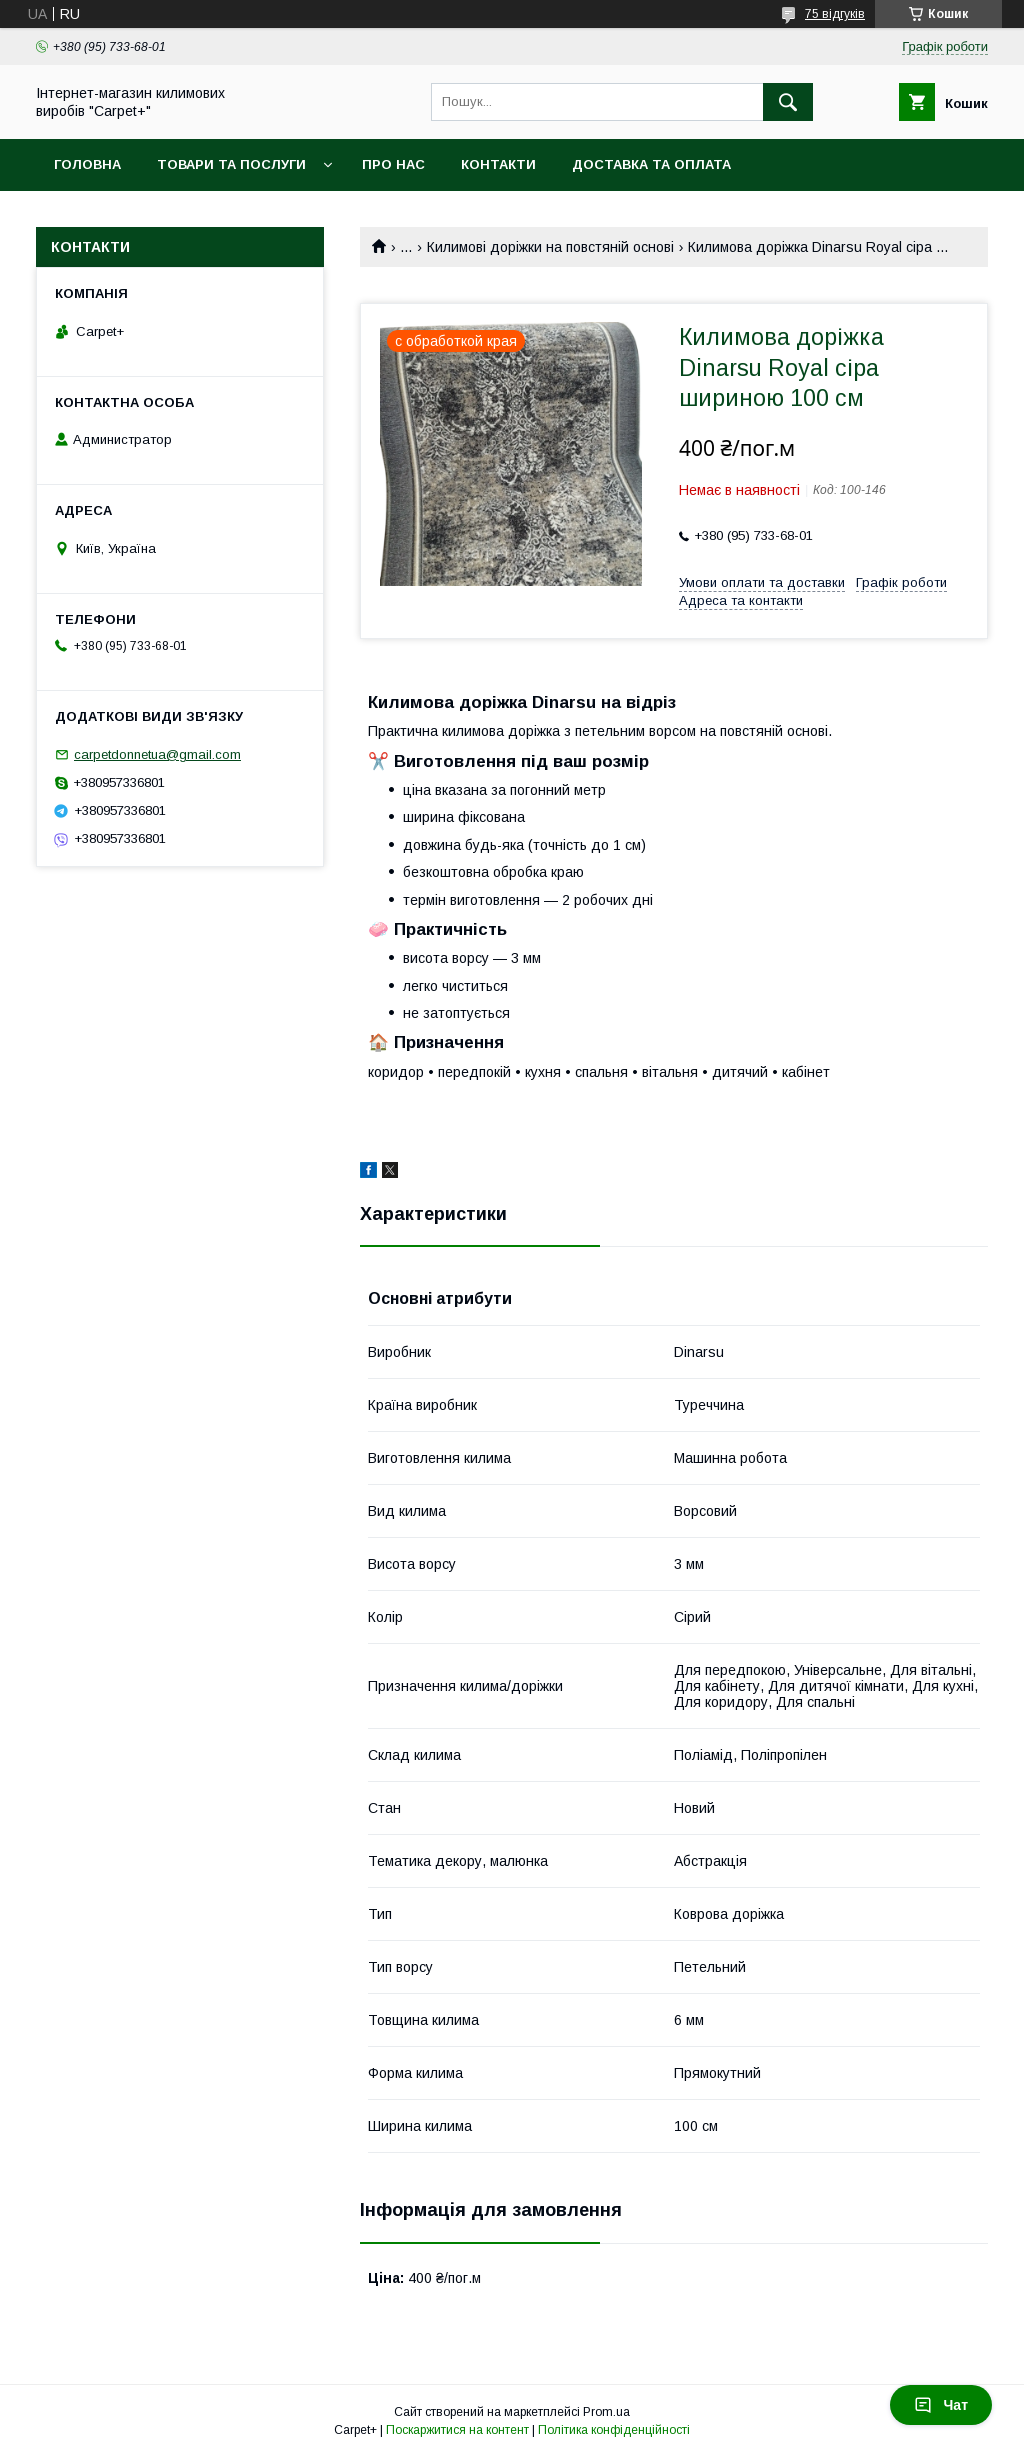  Describe the element at coordinates (87, 164) in the screenshot. I see `Головна` at that location.